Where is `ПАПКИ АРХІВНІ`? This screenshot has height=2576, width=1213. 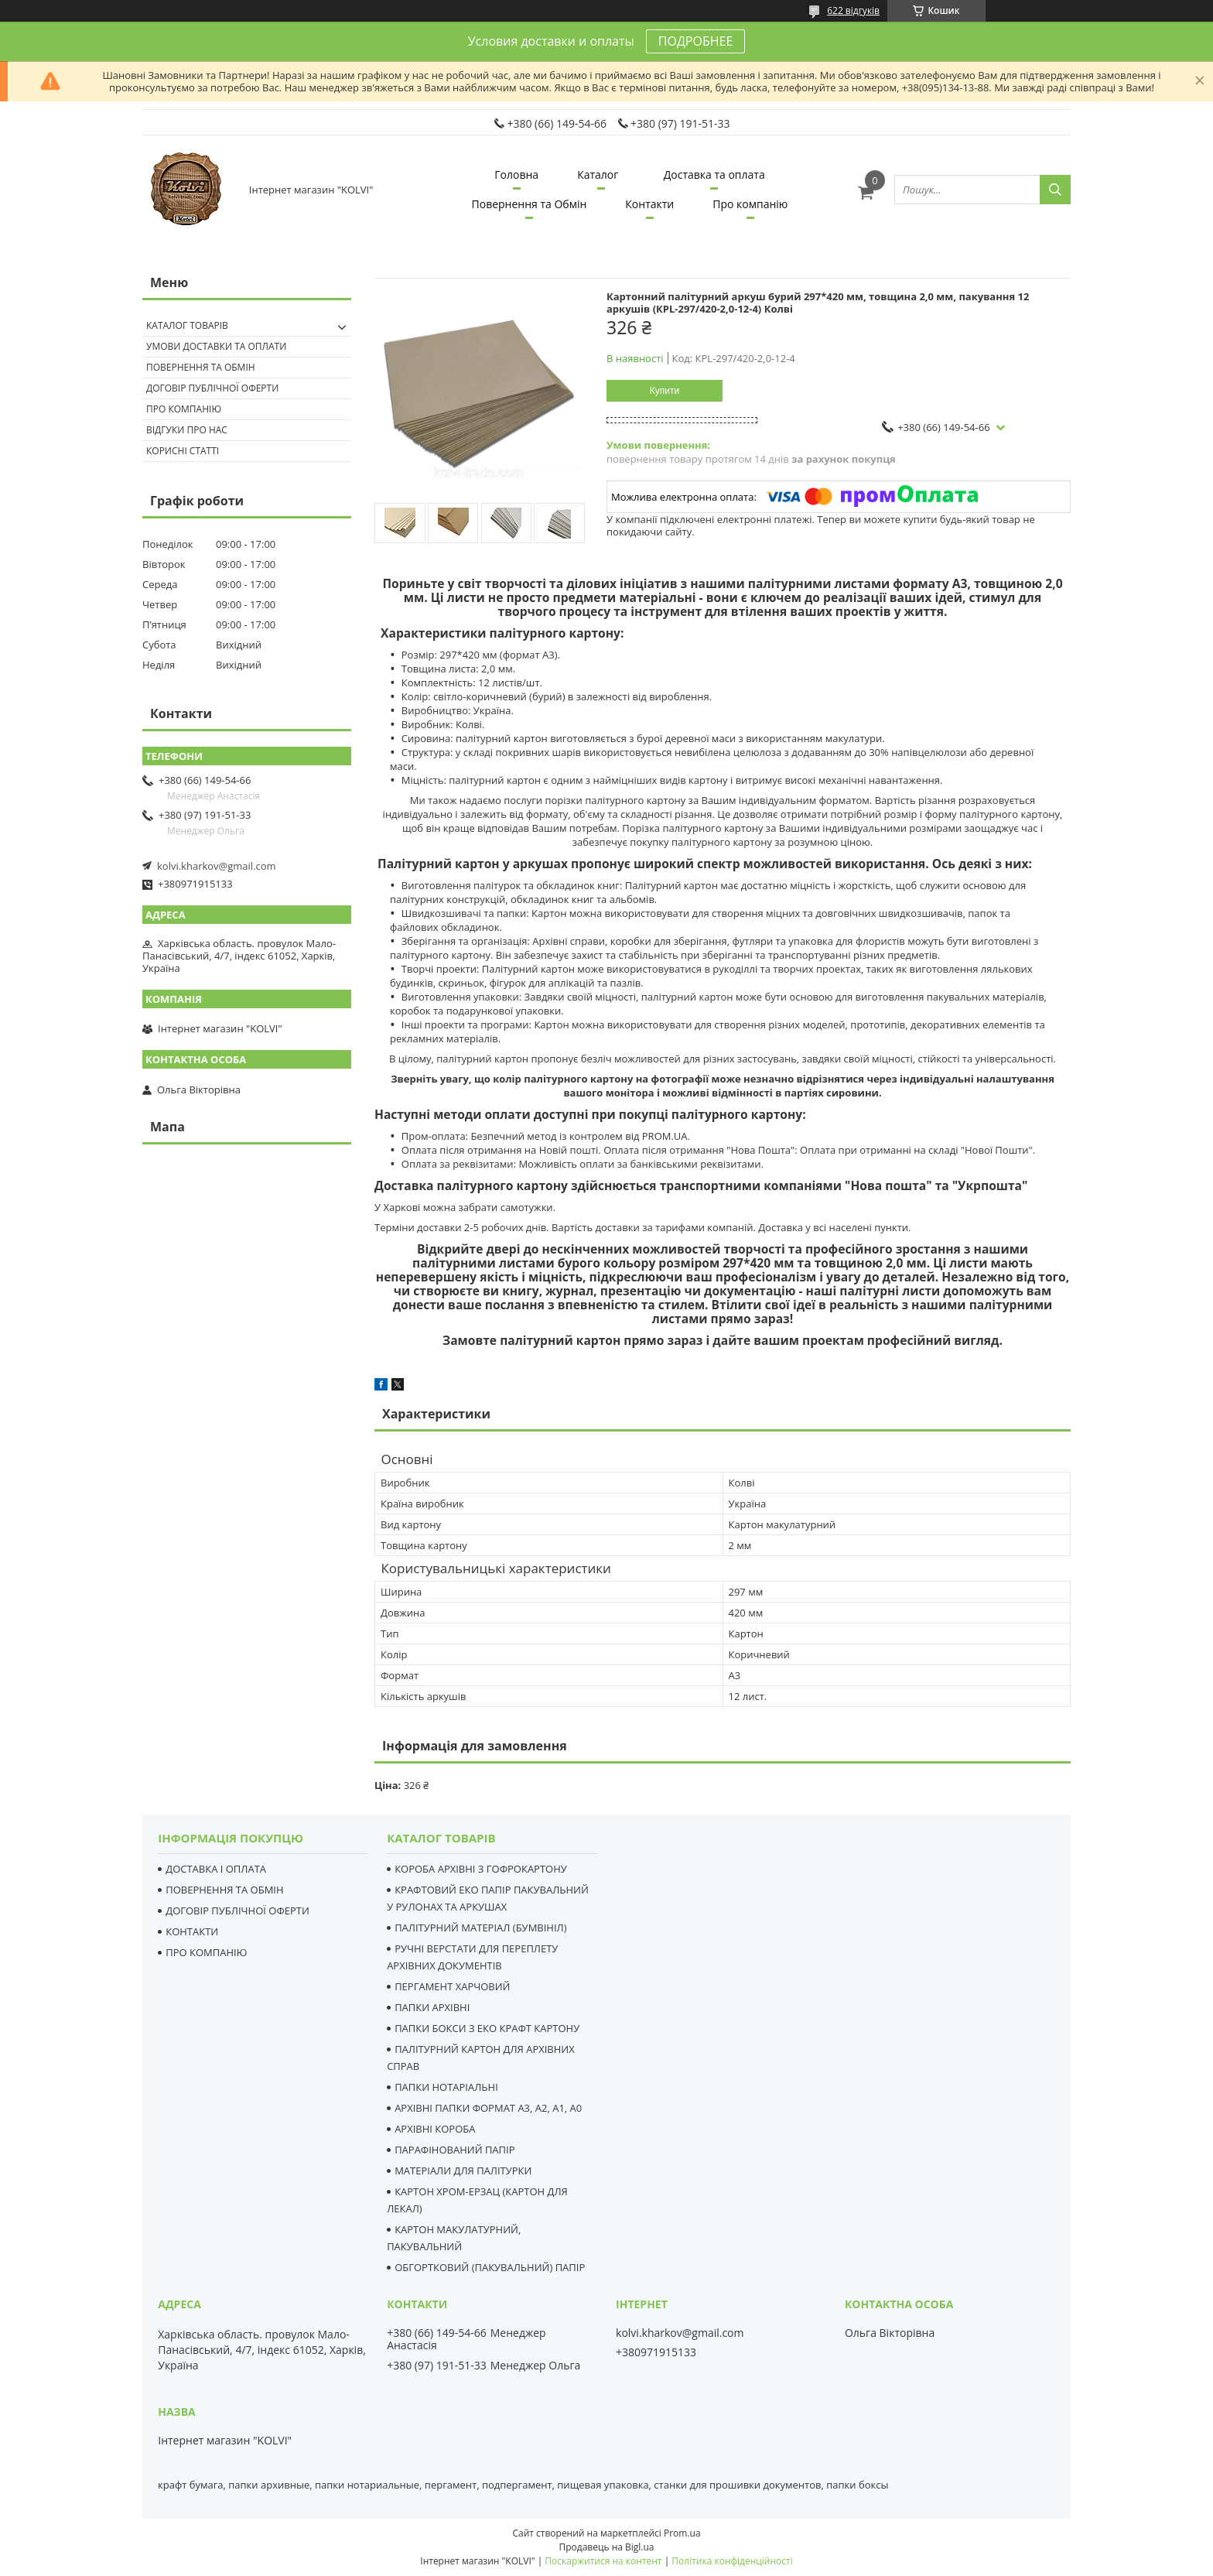
ПАПКИ АРХІВНІ is located at coordinates (432, 2007).